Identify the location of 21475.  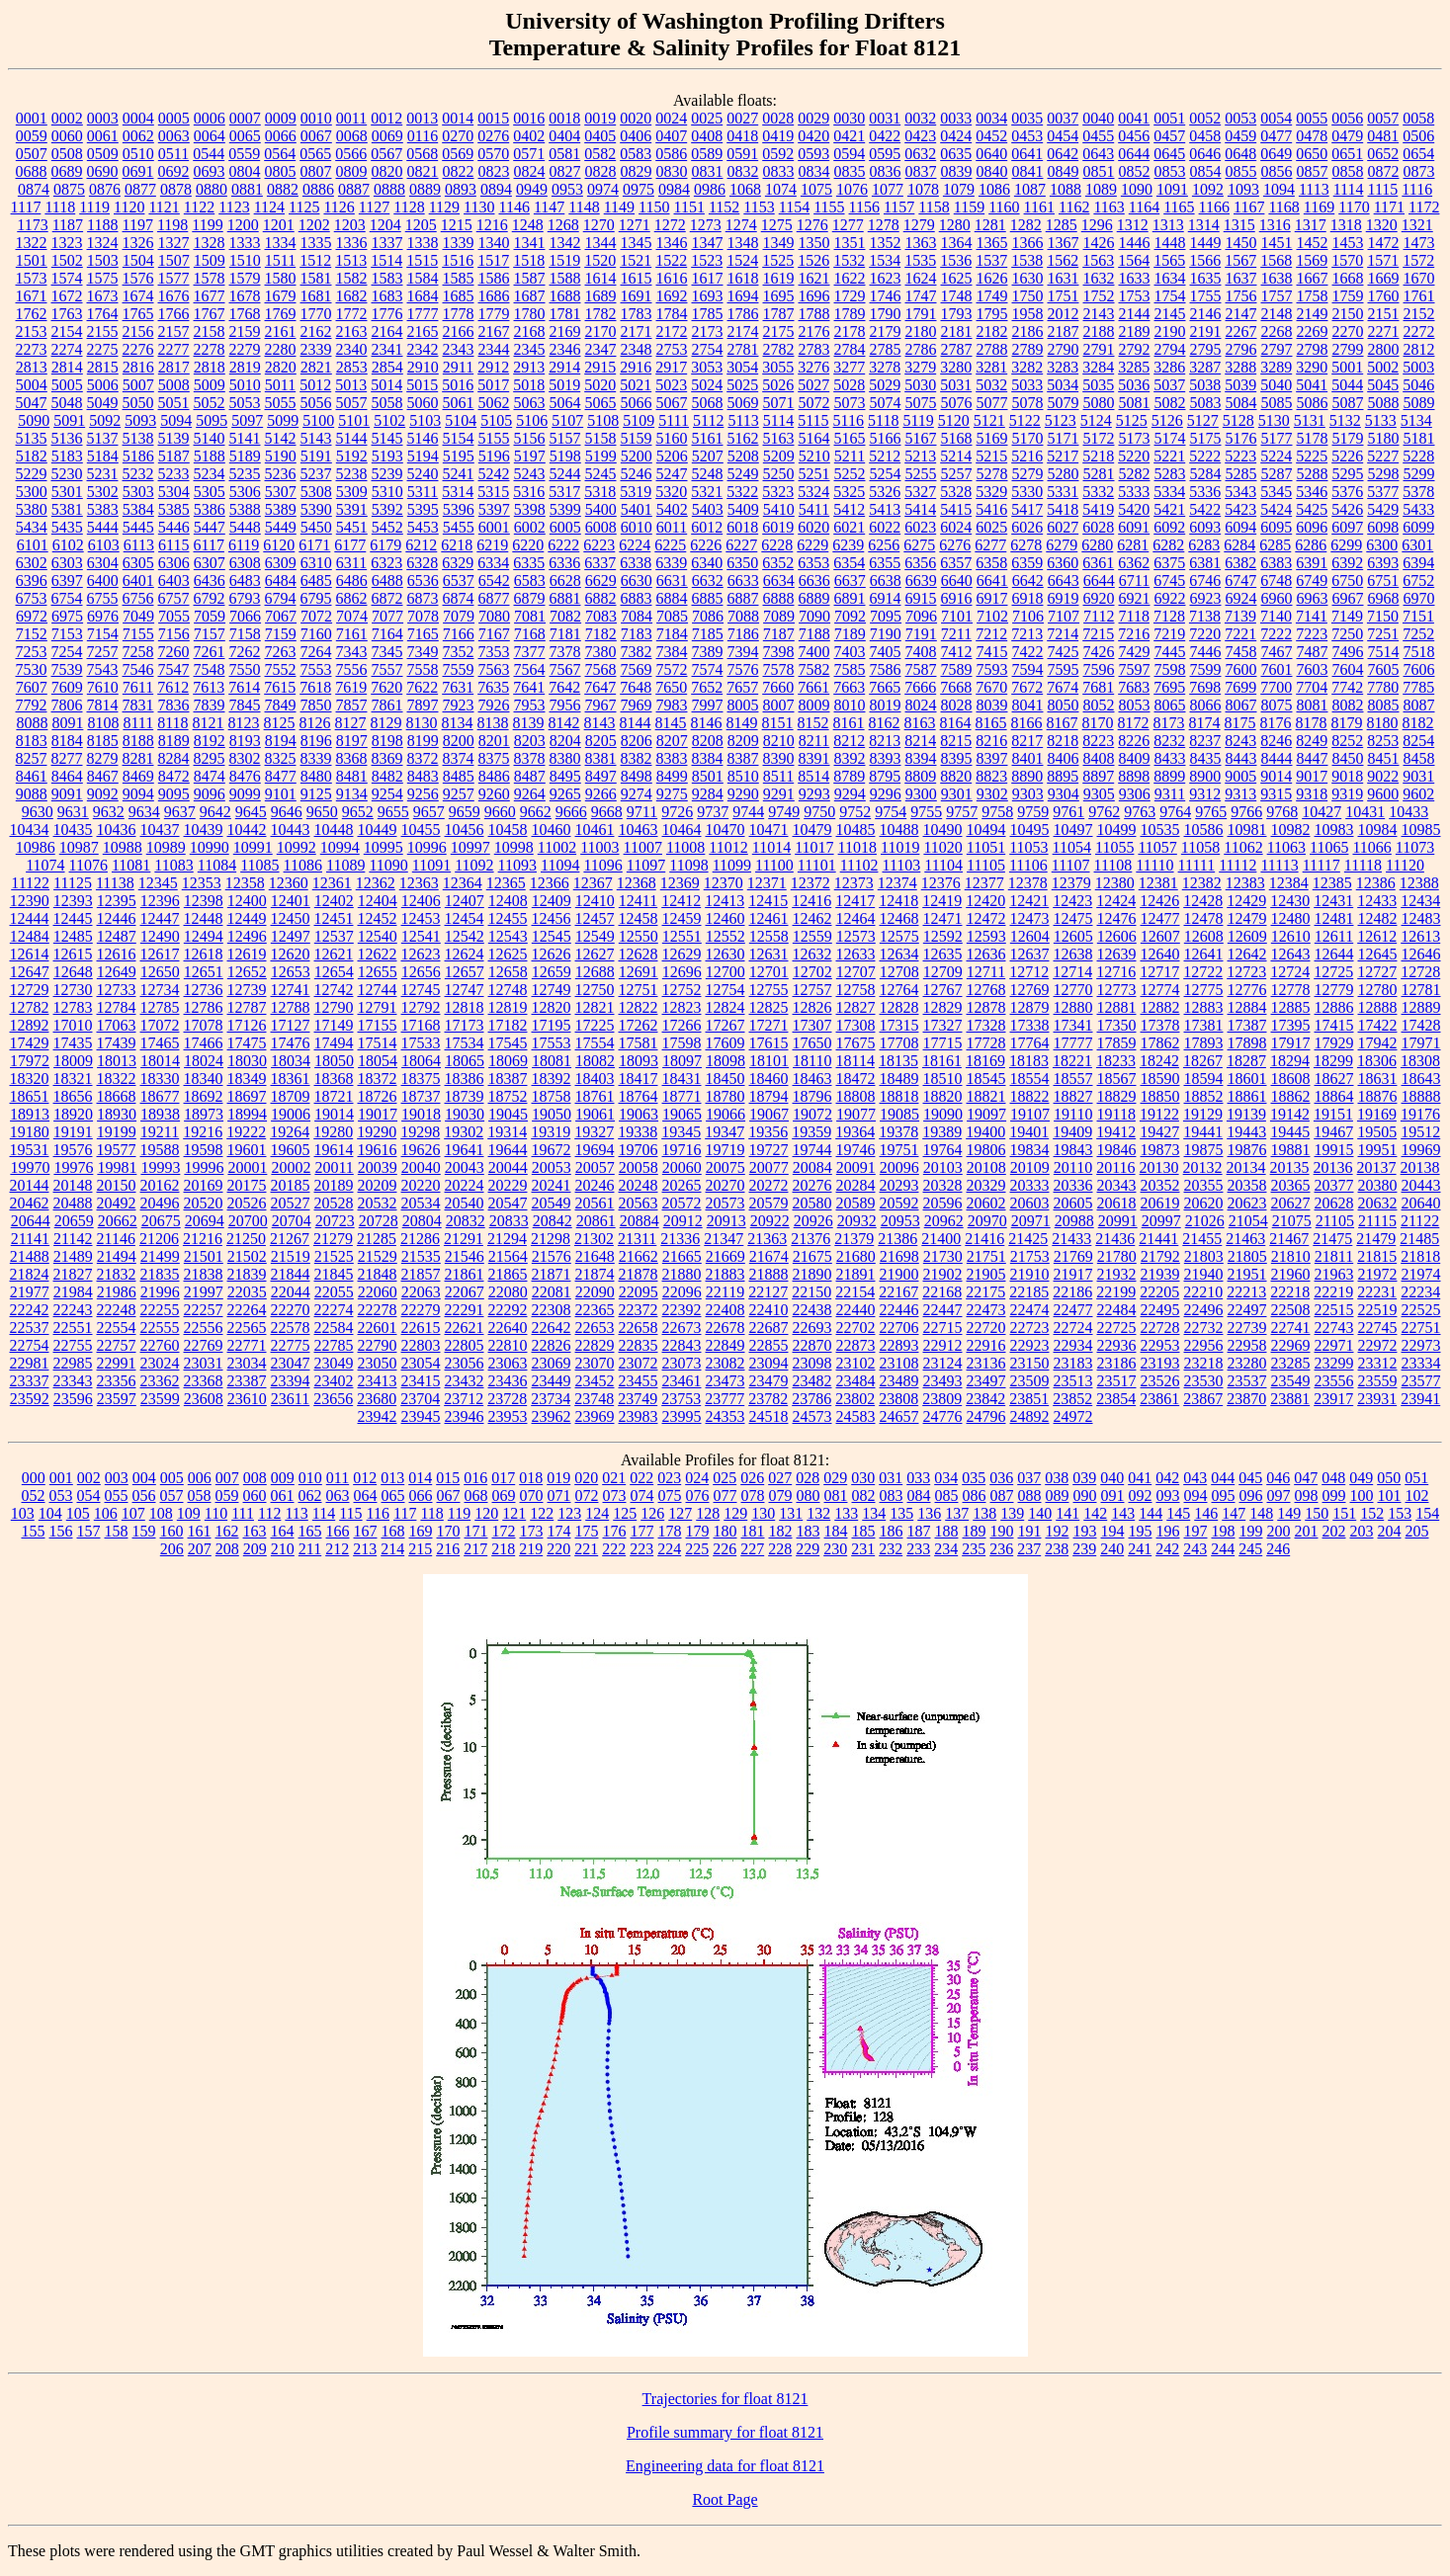
(1332, 1238).